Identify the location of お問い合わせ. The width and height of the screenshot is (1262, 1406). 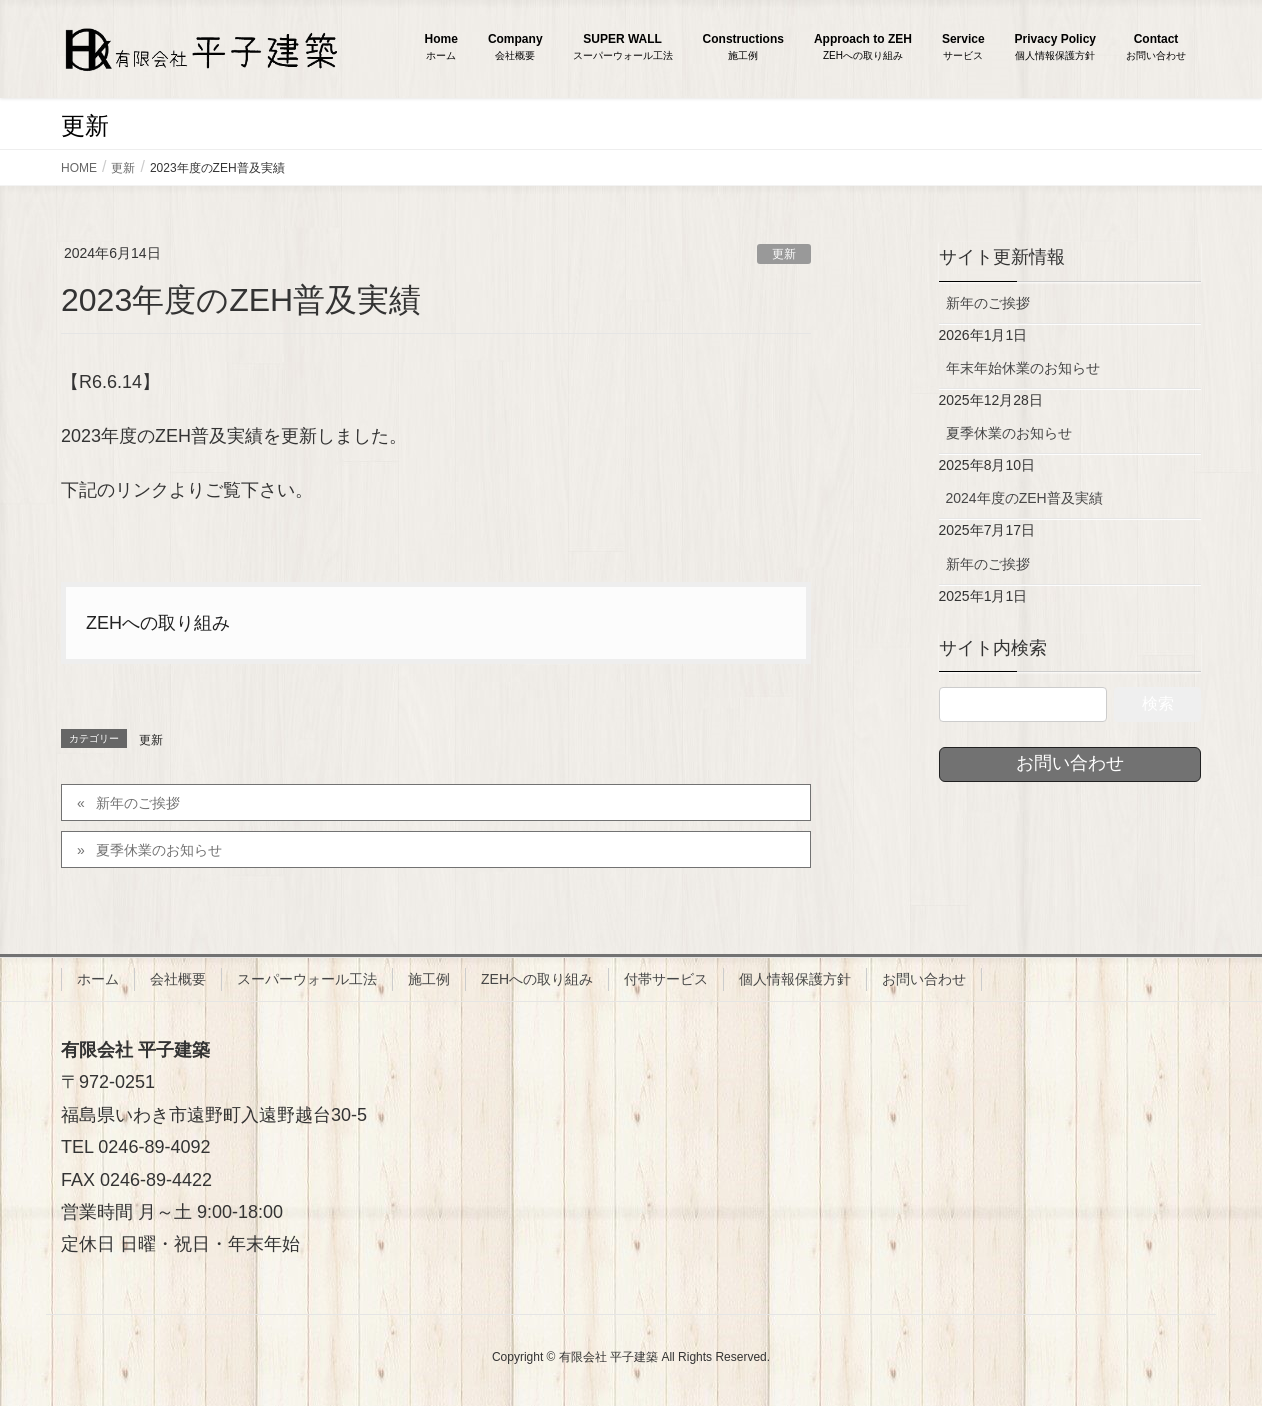
(924, 979).